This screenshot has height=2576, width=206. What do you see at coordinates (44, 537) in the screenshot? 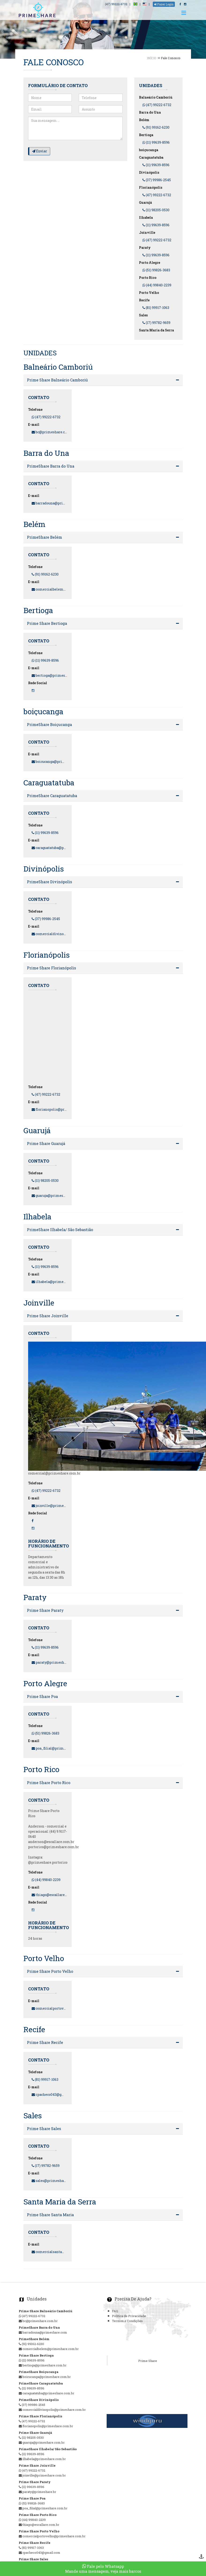
I see `PrimeShare Belém` at bounding box center [44, 537].